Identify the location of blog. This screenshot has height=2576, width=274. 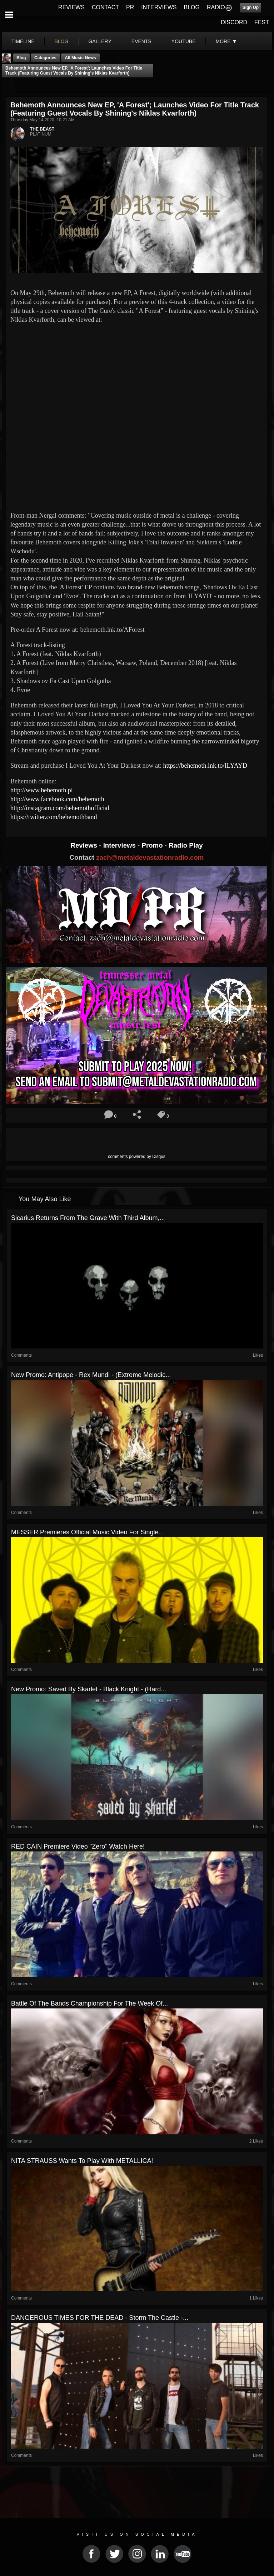
(62, 41).